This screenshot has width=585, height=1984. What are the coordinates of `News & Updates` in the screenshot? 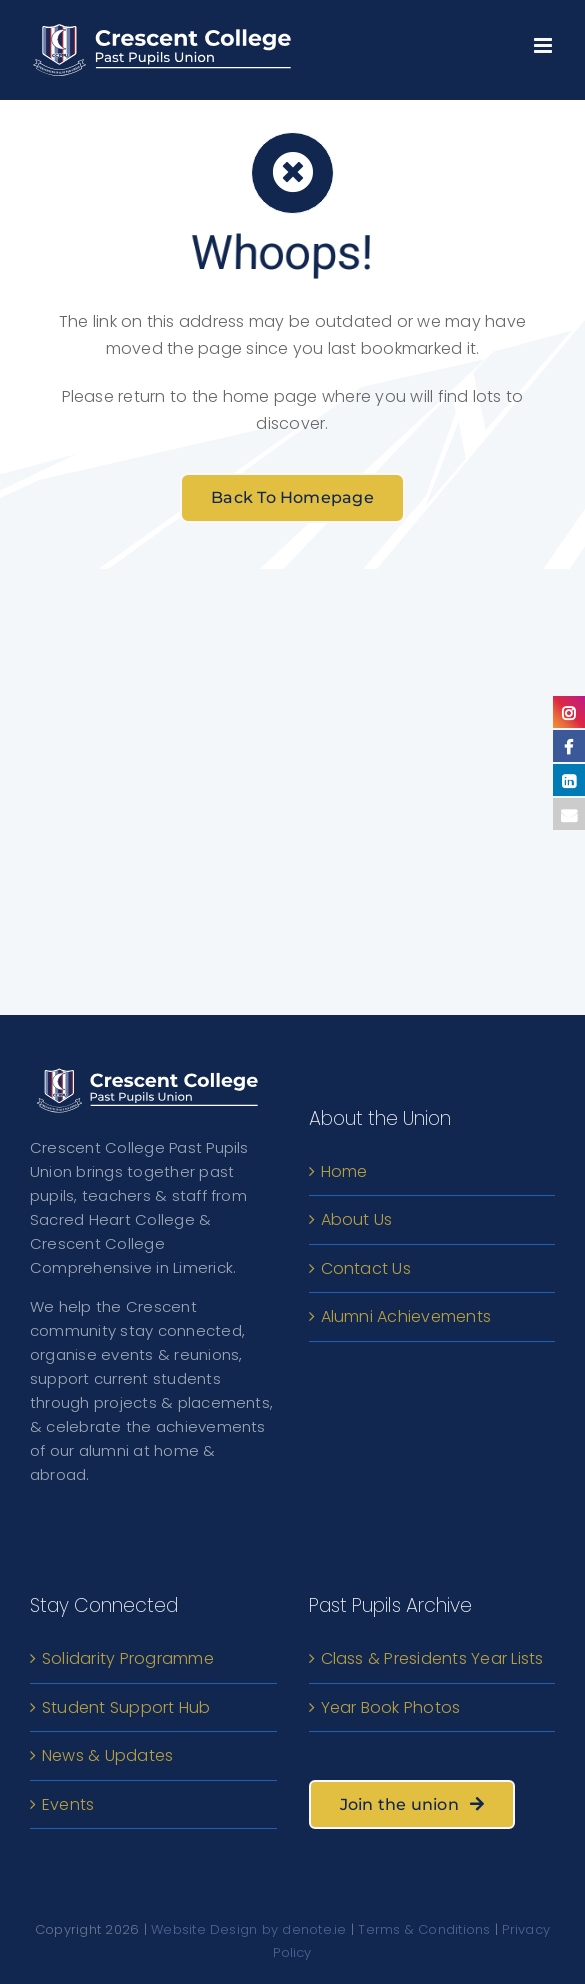 It's located at (107, 1755).